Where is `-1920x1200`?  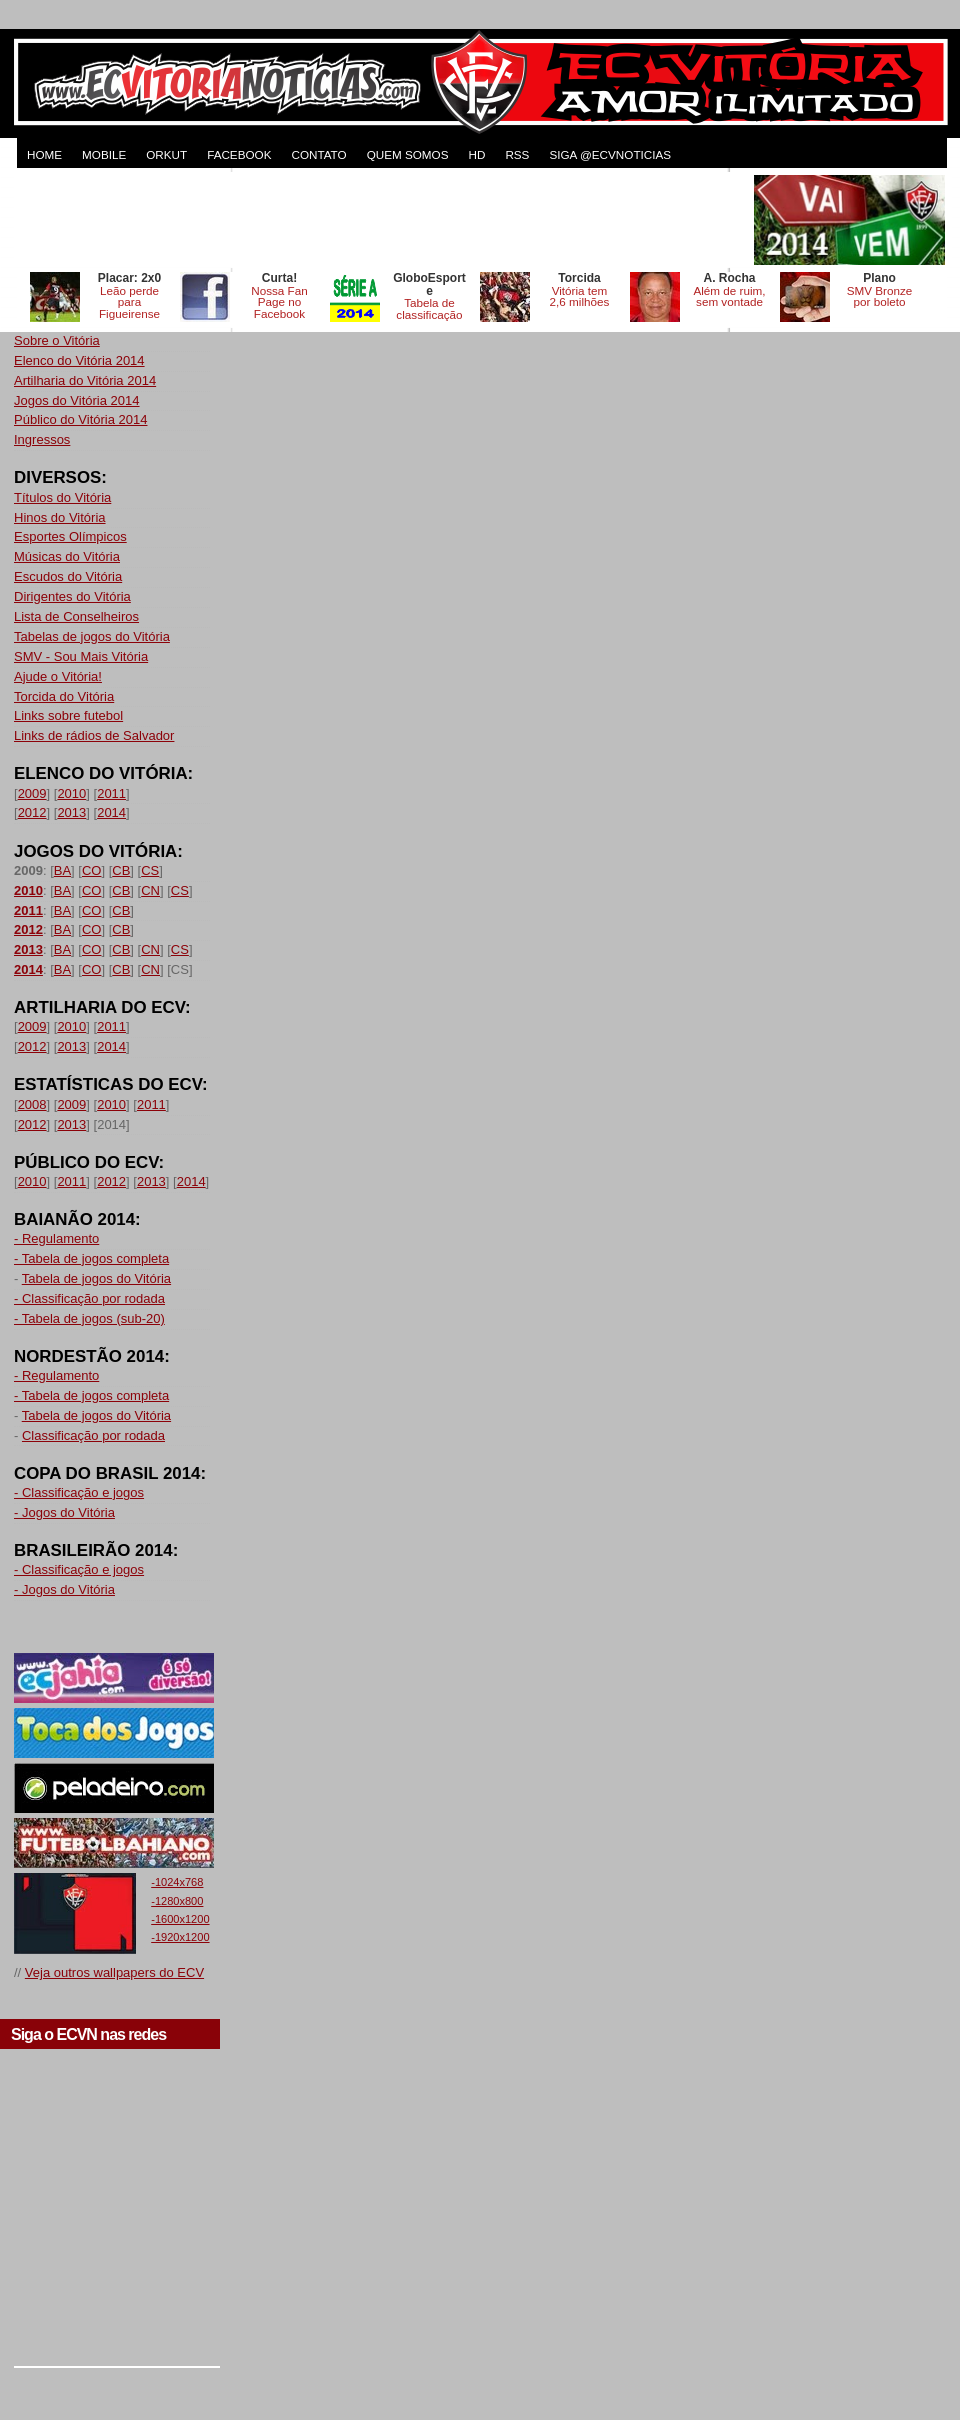
-1920x1200 is located at coordinates (180, 1937).